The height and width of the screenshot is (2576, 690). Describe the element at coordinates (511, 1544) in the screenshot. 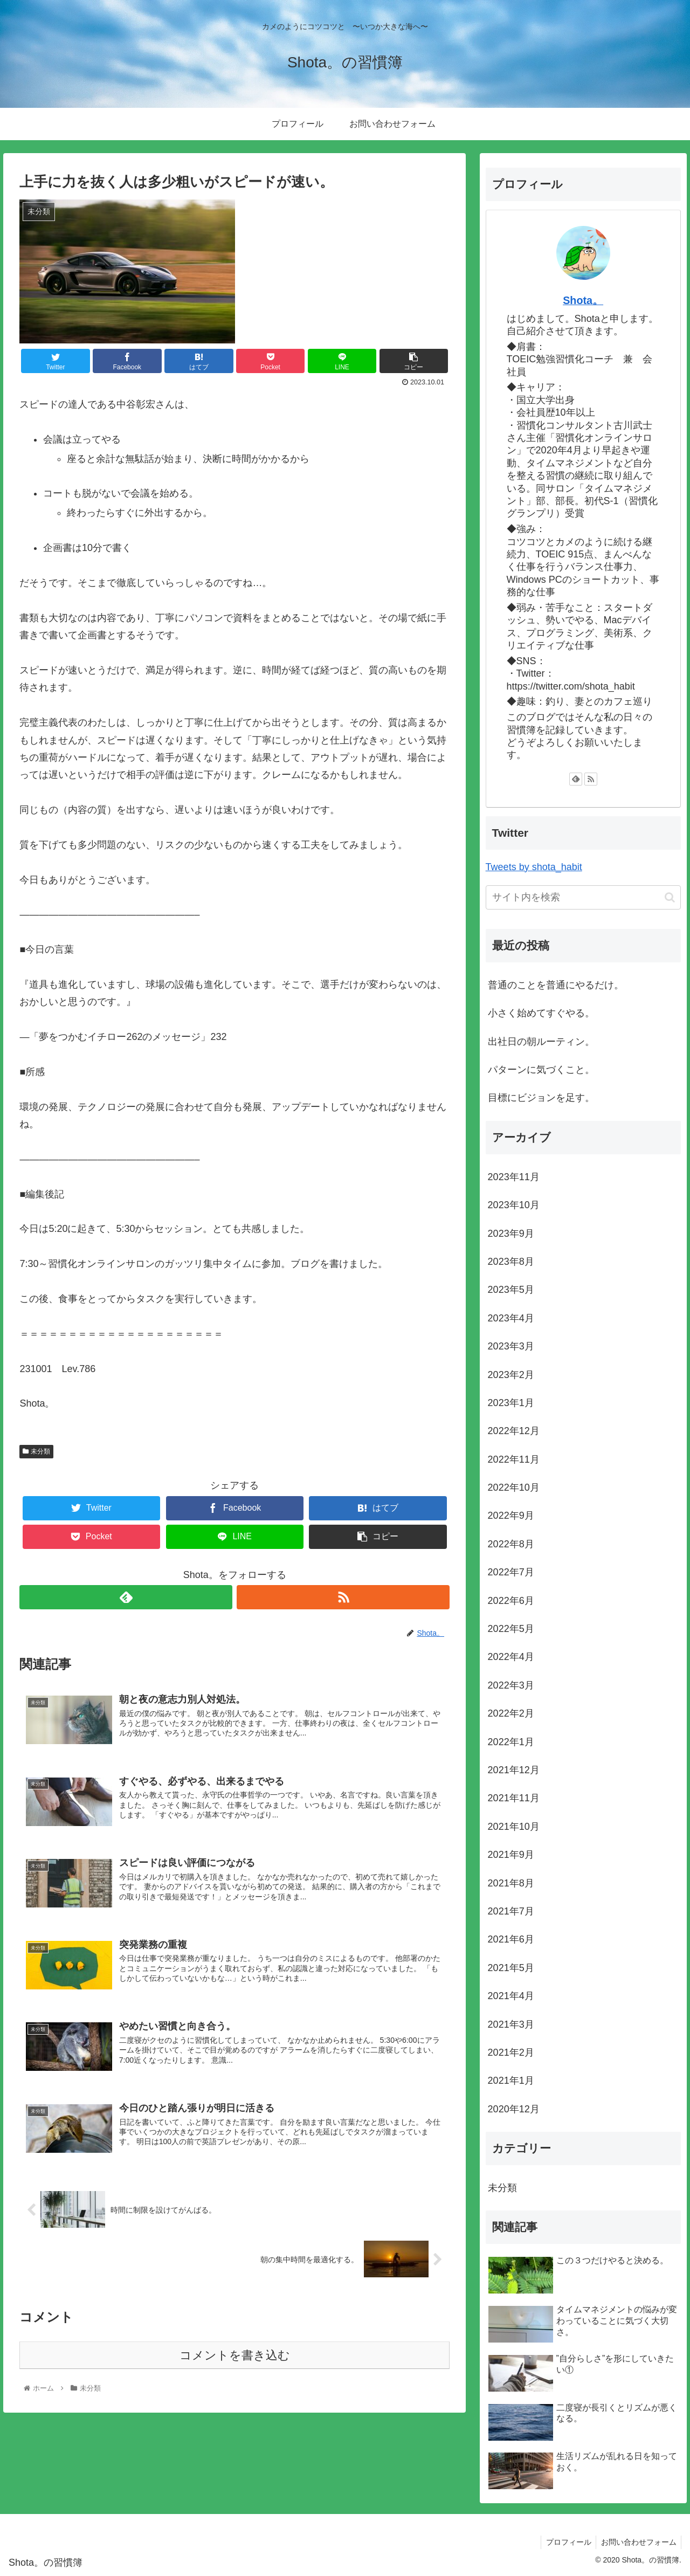

I see `2022年8月` at that location.